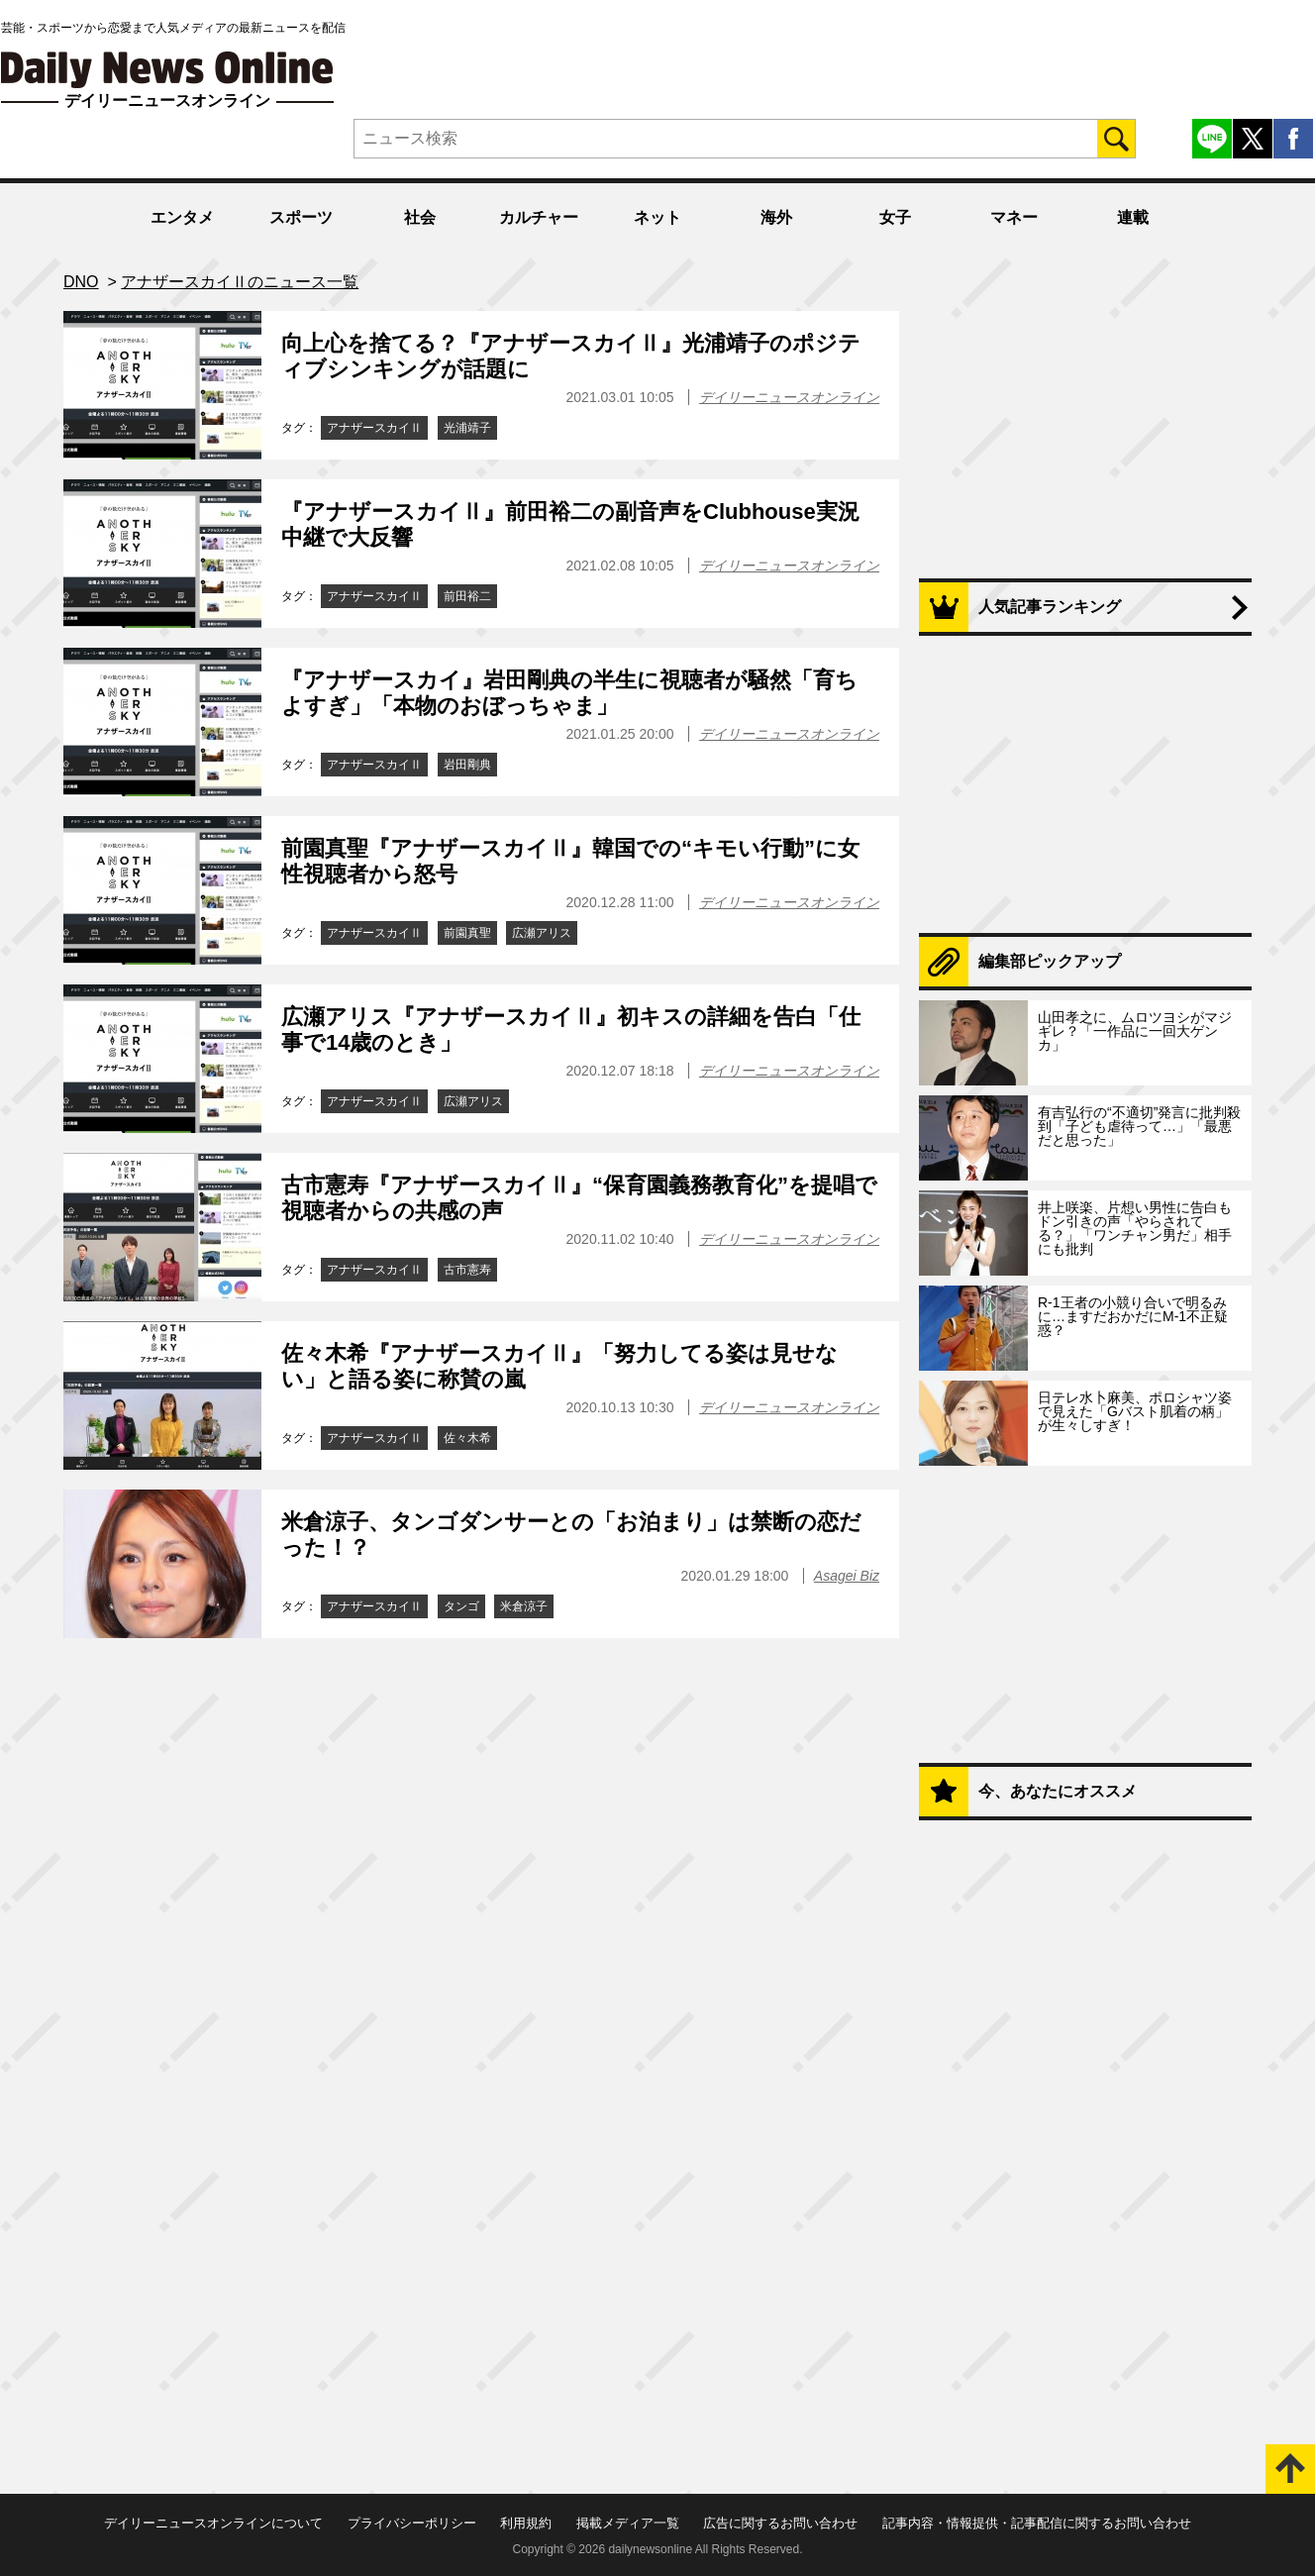 Image resolution: width=1315 pixels, height=2576 pixels. Describe the element at coordinates (780, 2523) in the screenshot. I see `広告に関するお問い合わせ` at that location.